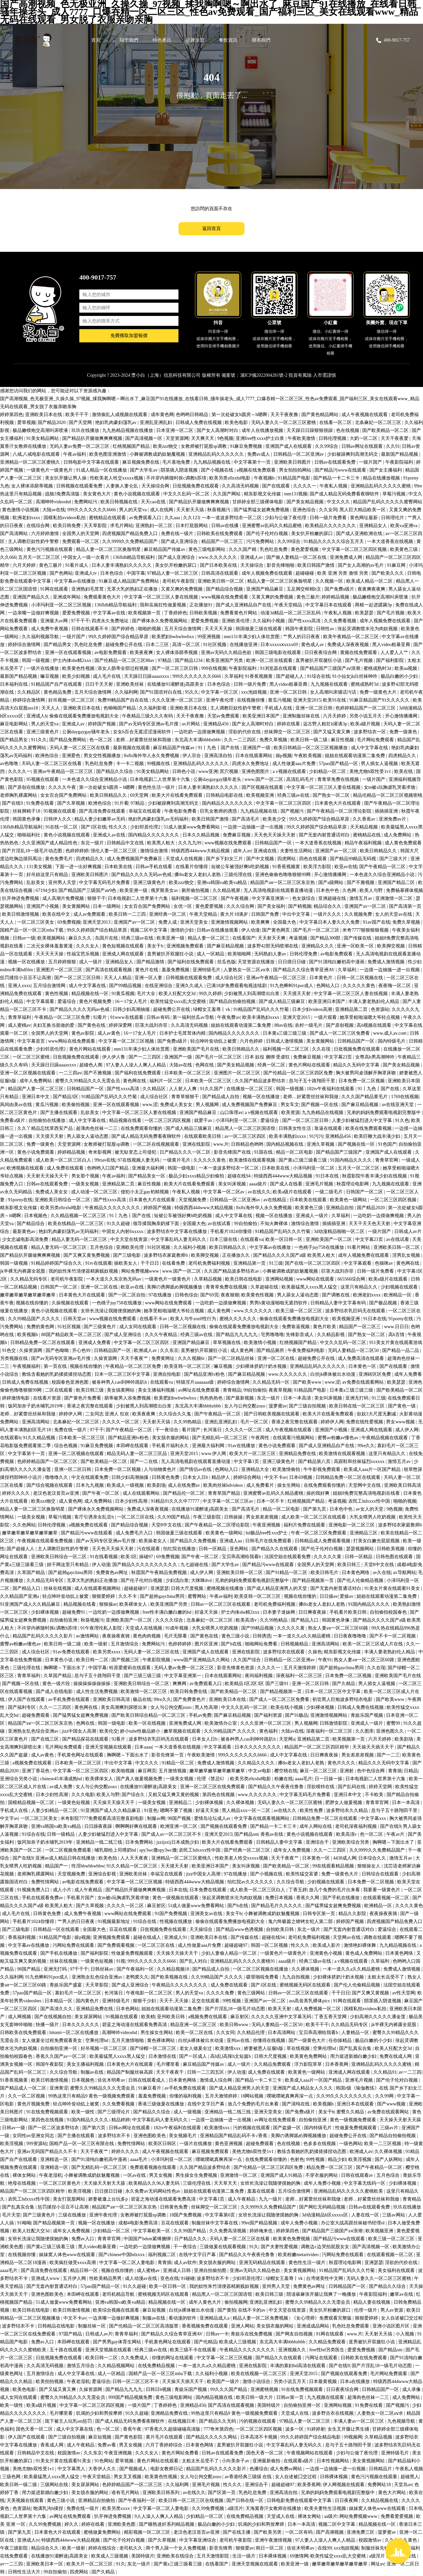 The width and height of the screenshot is (423, 2576). What do you see at coordinates (231, 1231) in the screenshot?
I see `手机看片1024你懂得` at bounding box center [231, 1231].